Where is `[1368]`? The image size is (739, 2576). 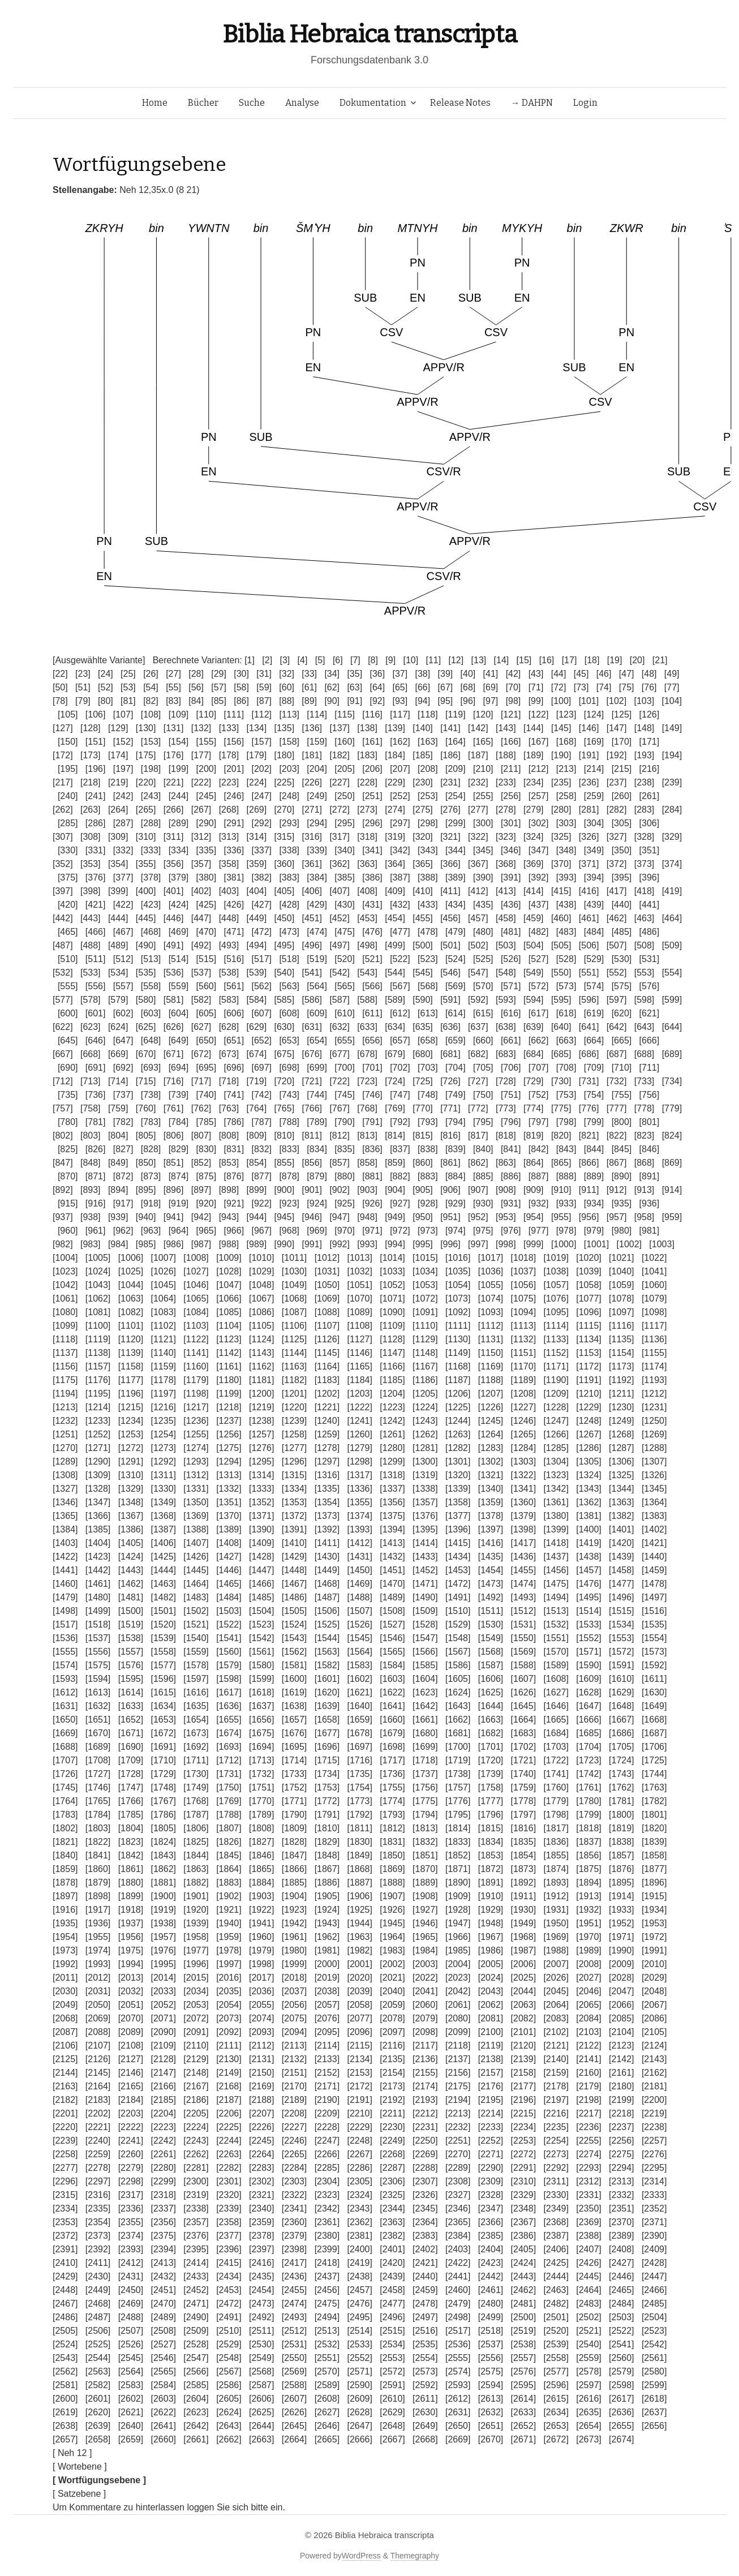
[1368] is located at coordinates (163, 1516).